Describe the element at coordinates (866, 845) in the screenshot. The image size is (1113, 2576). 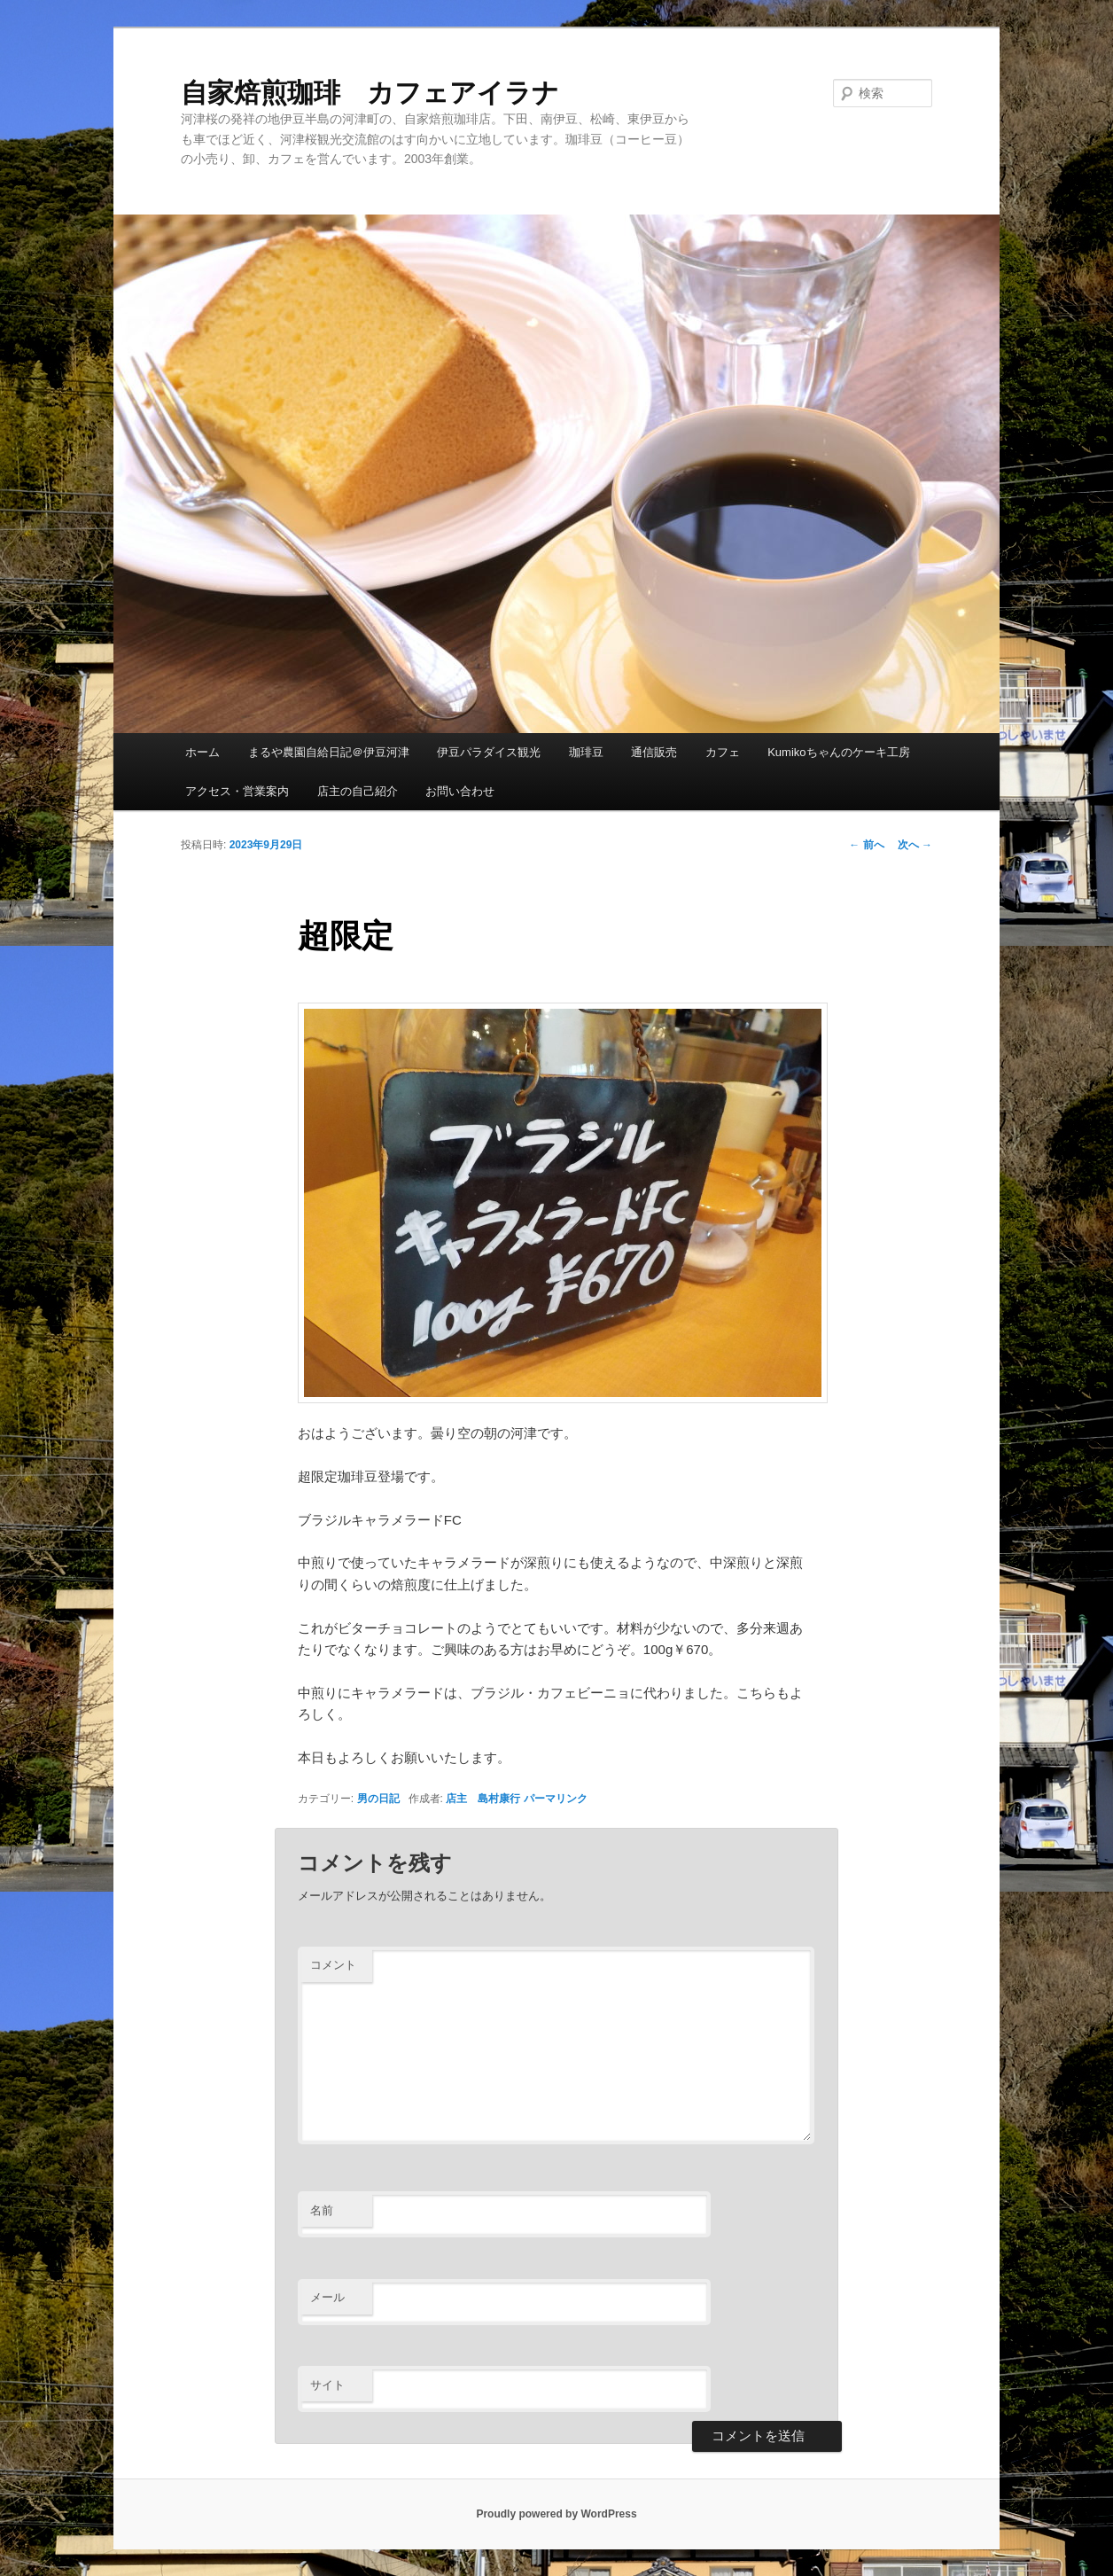
I see `前へ` at that location.